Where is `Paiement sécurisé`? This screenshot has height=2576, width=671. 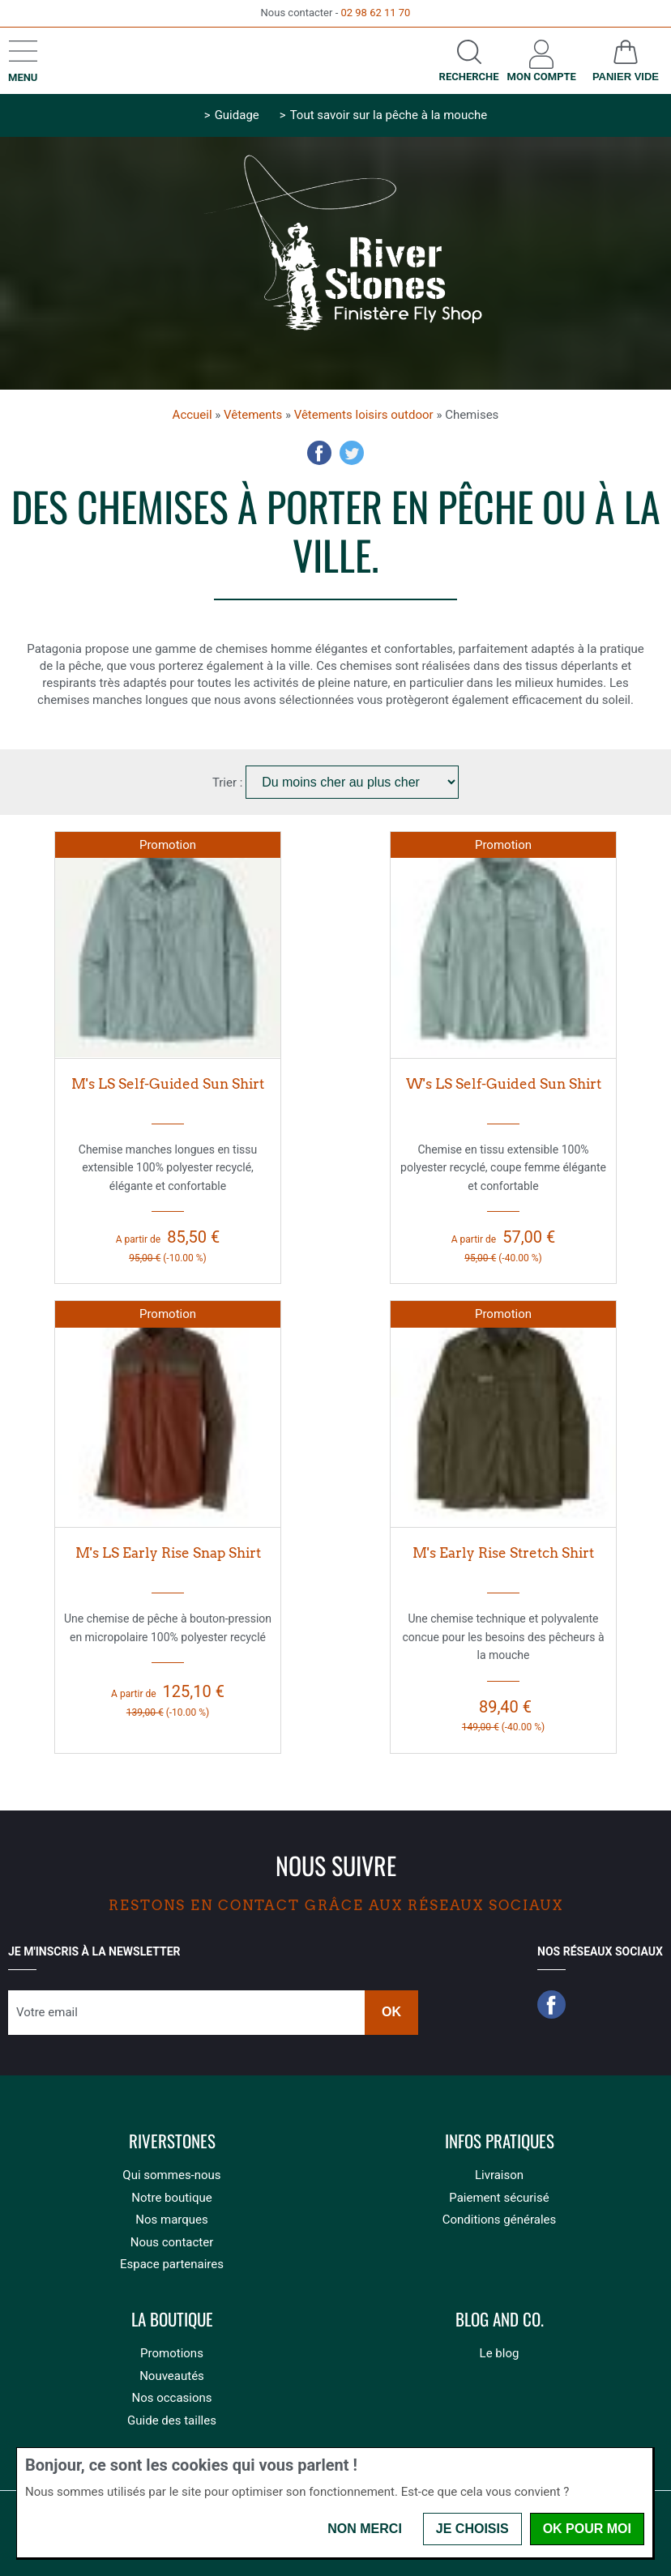
Paiement sécurisé is located at coordinates (499, 2197).